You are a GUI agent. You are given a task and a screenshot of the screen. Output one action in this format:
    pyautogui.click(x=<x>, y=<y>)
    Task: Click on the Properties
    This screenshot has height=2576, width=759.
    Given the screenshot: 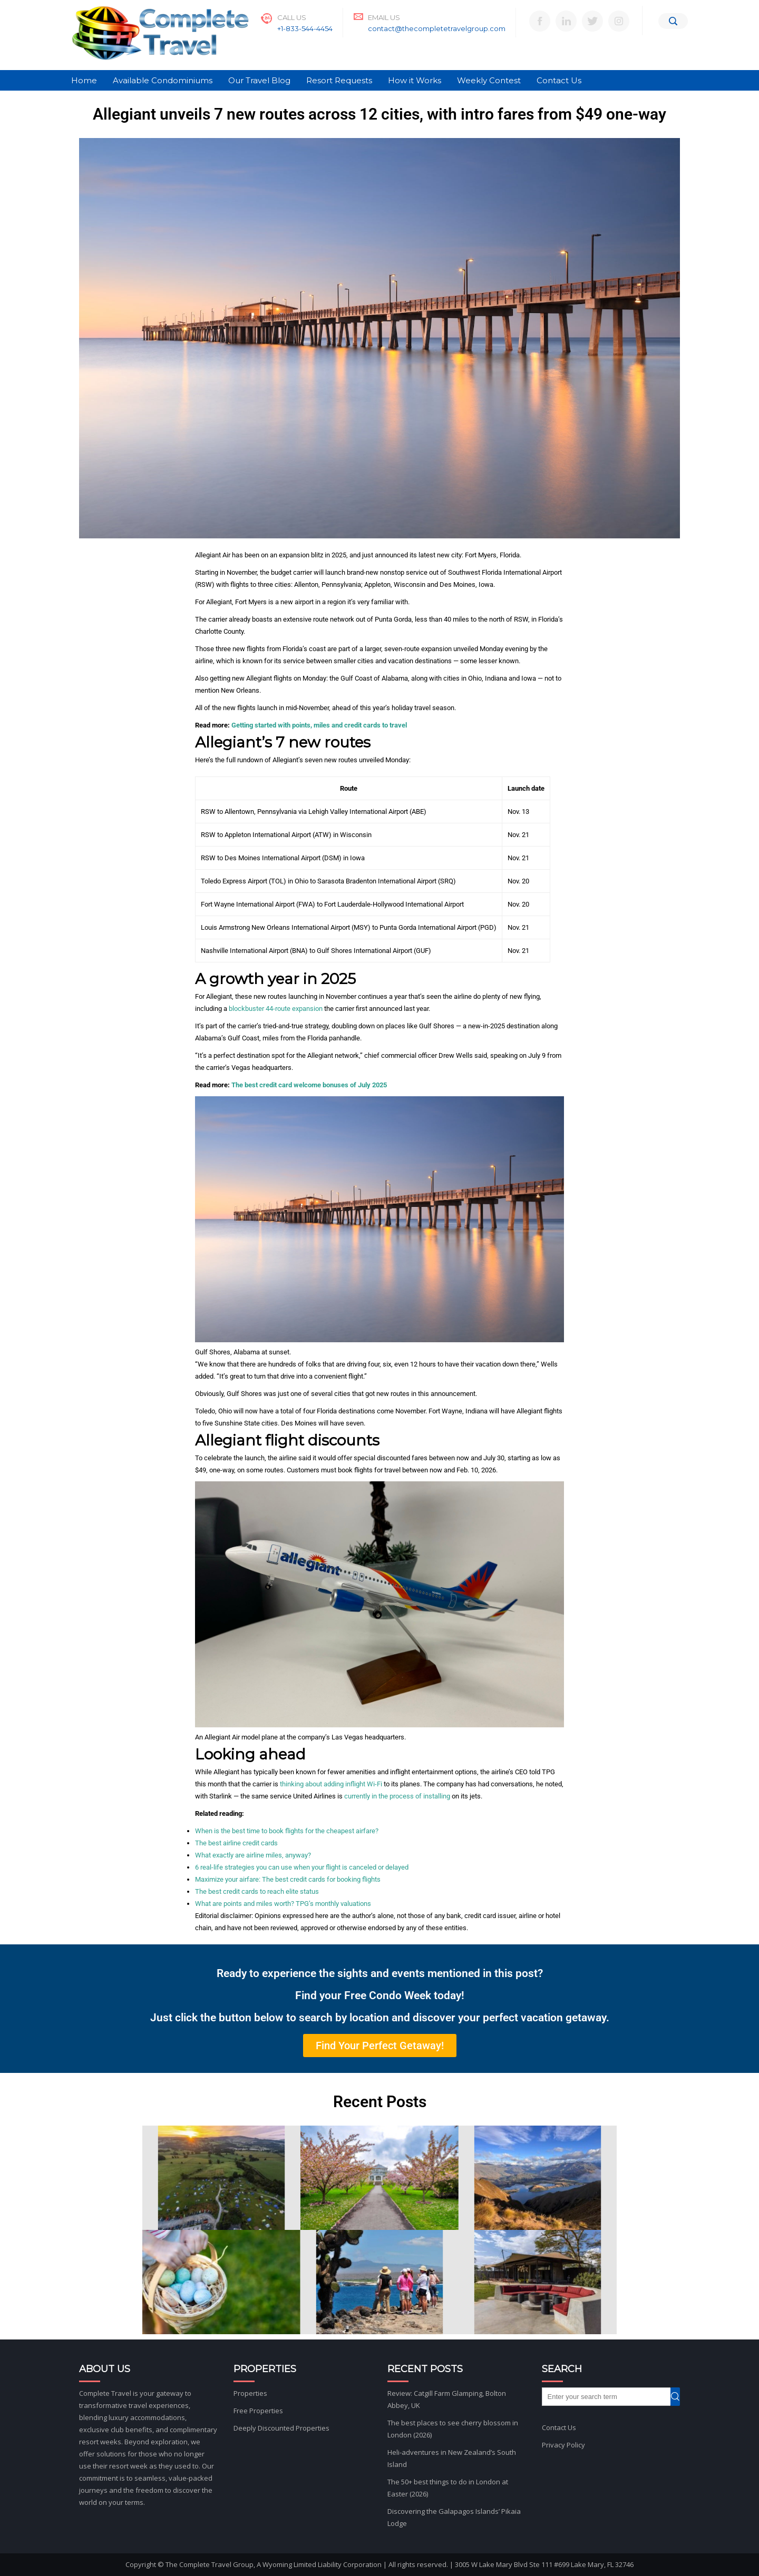 What is the action you would take?
    pyautogui.click(x=250, y=2393)
    